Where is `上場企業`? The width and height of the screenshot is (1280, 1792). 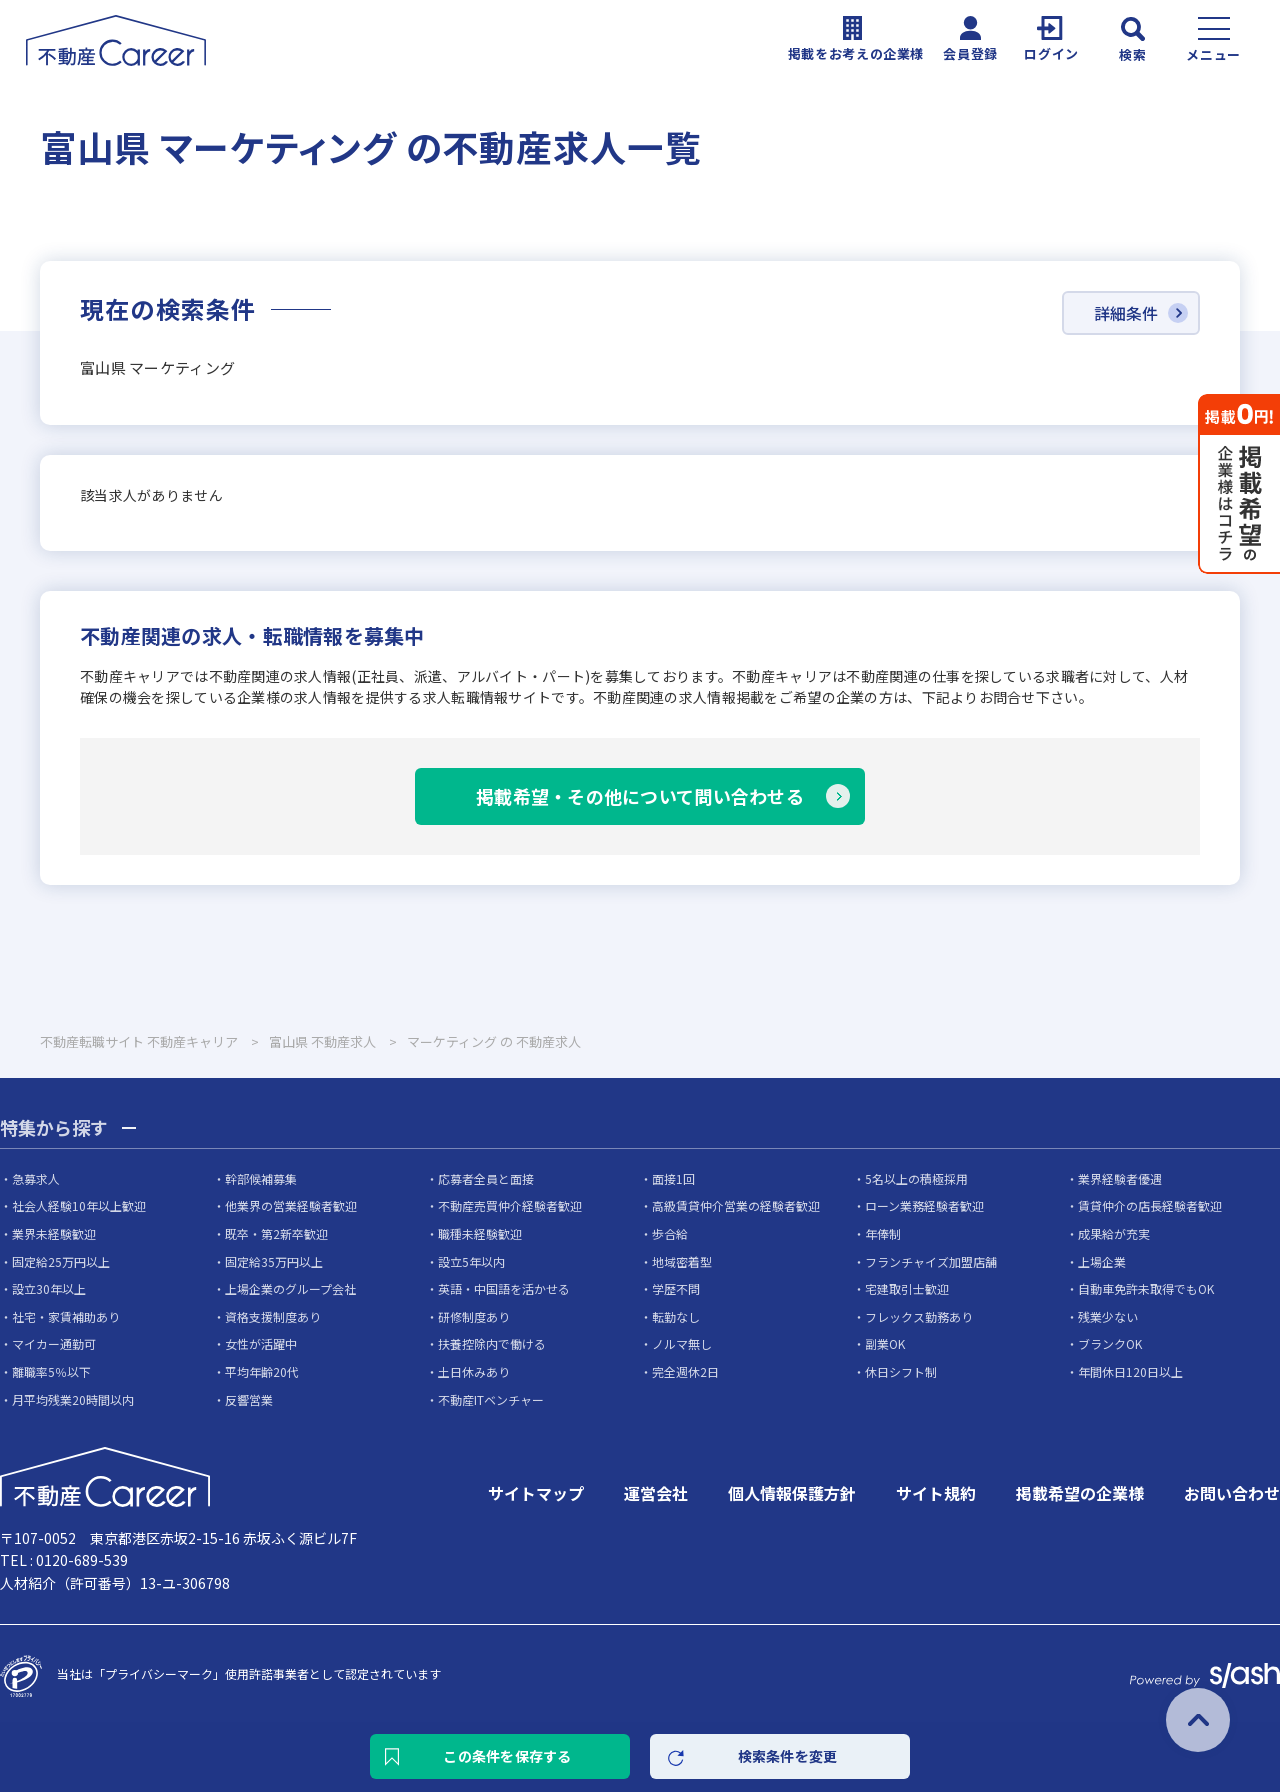
上場企業 is located at coordinates (1102, 1261).